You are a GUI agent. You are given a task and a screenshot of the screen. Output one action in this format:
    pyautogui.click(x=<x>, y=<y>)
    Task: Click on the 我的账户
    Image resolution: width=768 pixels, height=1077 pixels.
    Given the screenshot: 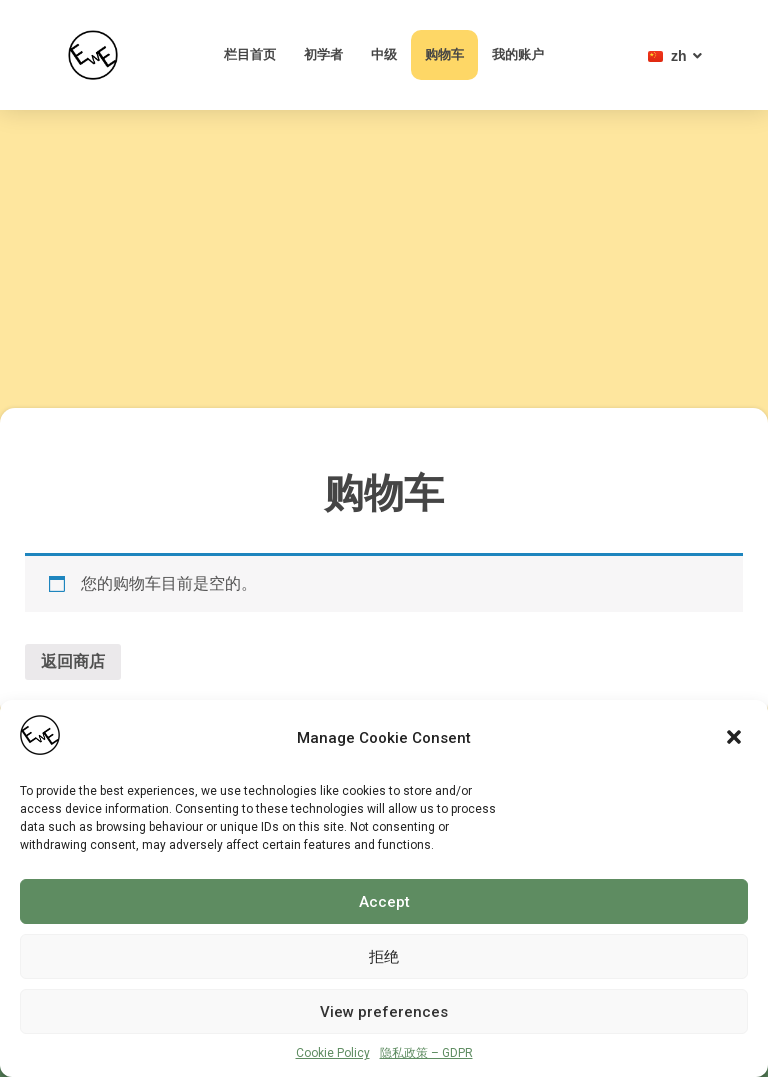 What is the action you would take?
    pyautogui.click(x=518, y=54)
    